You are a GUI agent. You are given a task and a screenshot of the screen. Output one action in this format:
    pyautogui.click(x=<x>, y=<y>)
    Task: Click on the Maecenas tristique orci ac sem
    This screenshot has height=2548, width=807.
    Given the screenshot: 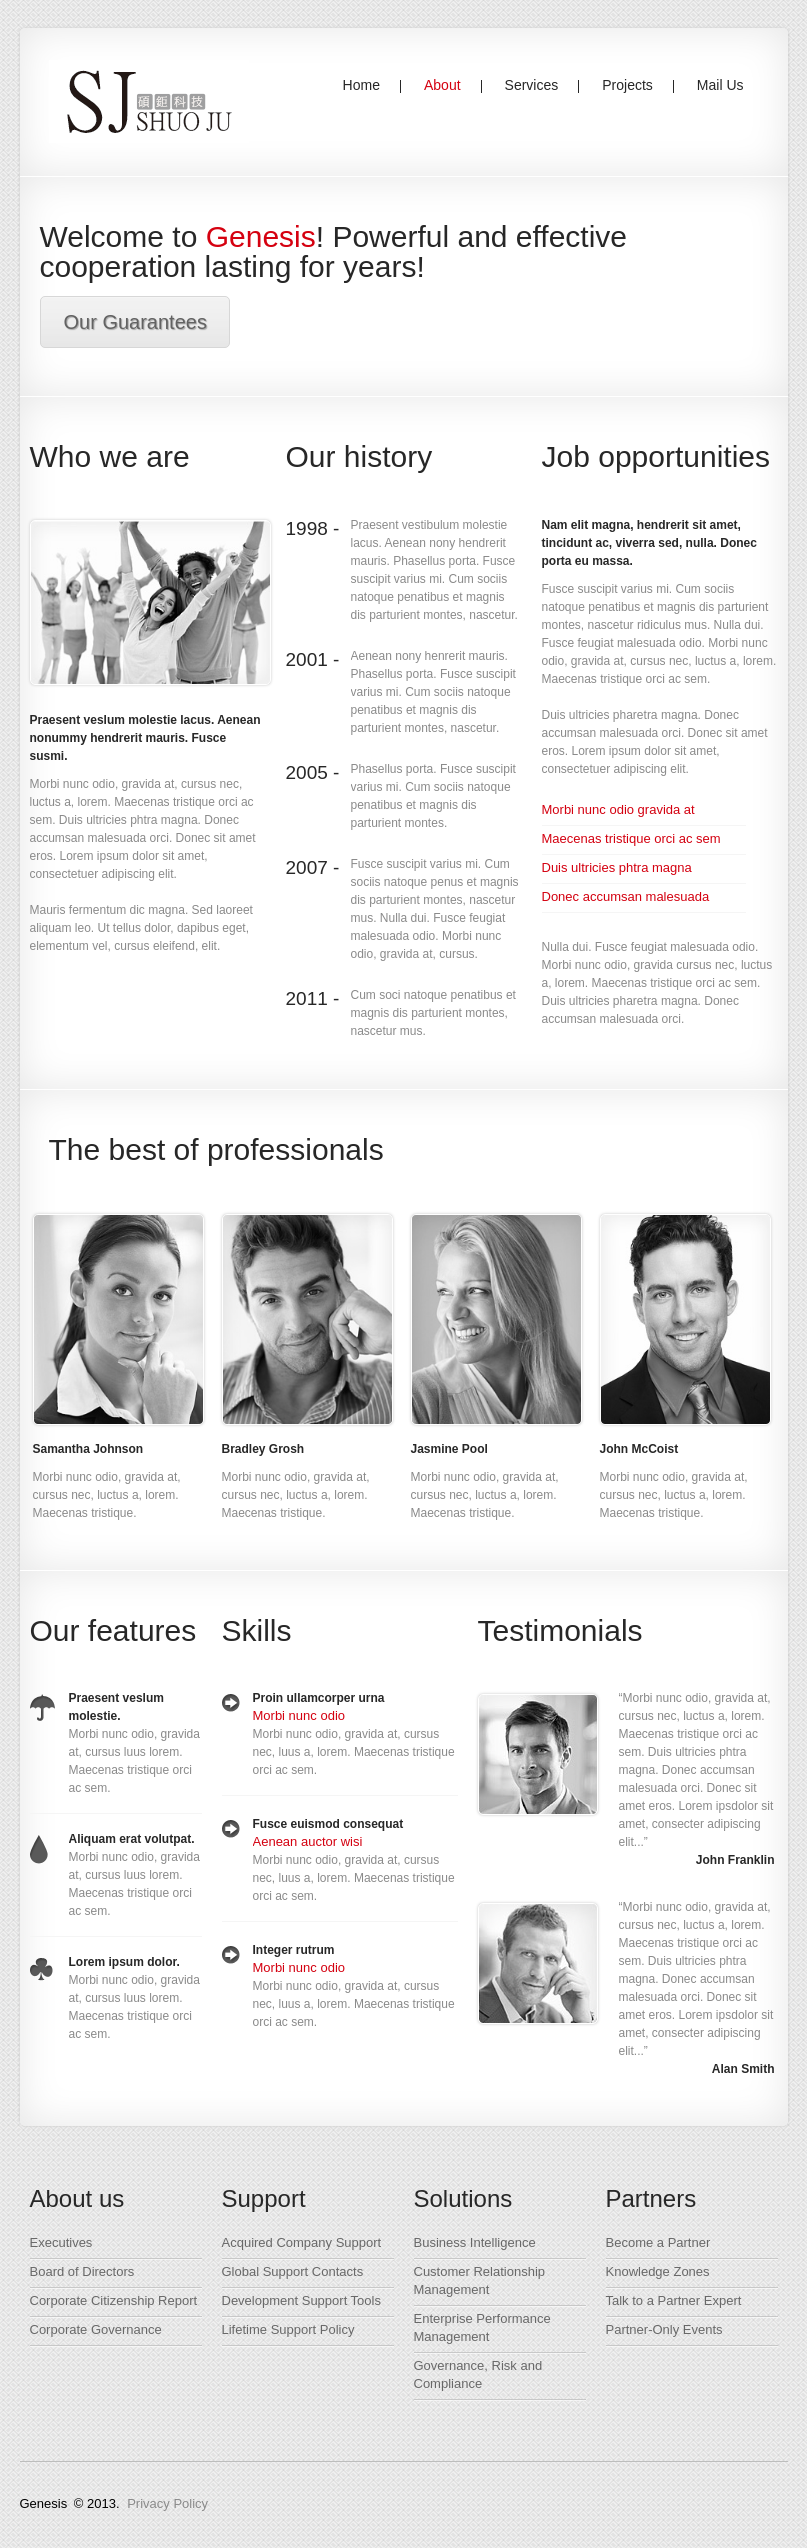 What is the action you would take?
    pyautogui.click(x=631, y=838)
    